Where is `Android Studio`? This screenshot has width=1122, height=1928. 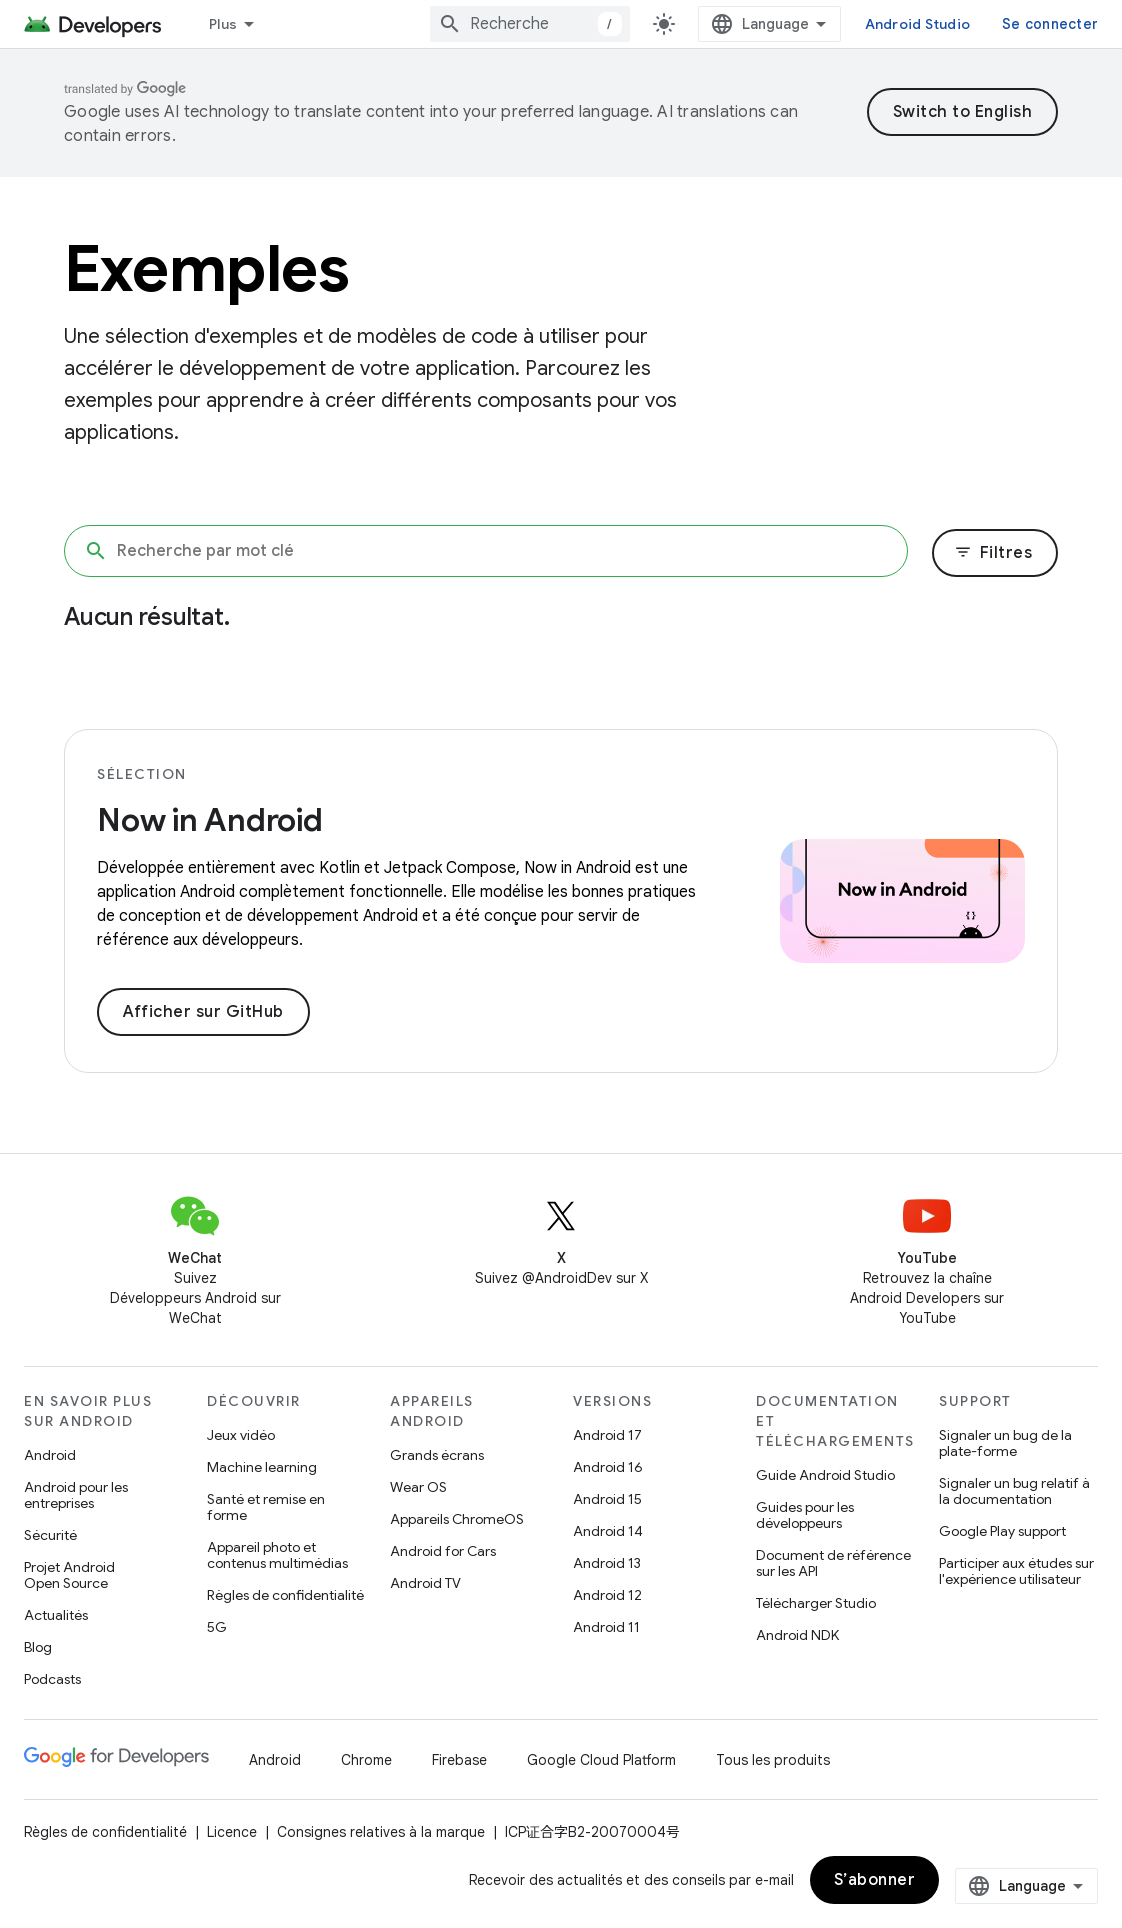 Android Studio is located at coordinates (918, 24).